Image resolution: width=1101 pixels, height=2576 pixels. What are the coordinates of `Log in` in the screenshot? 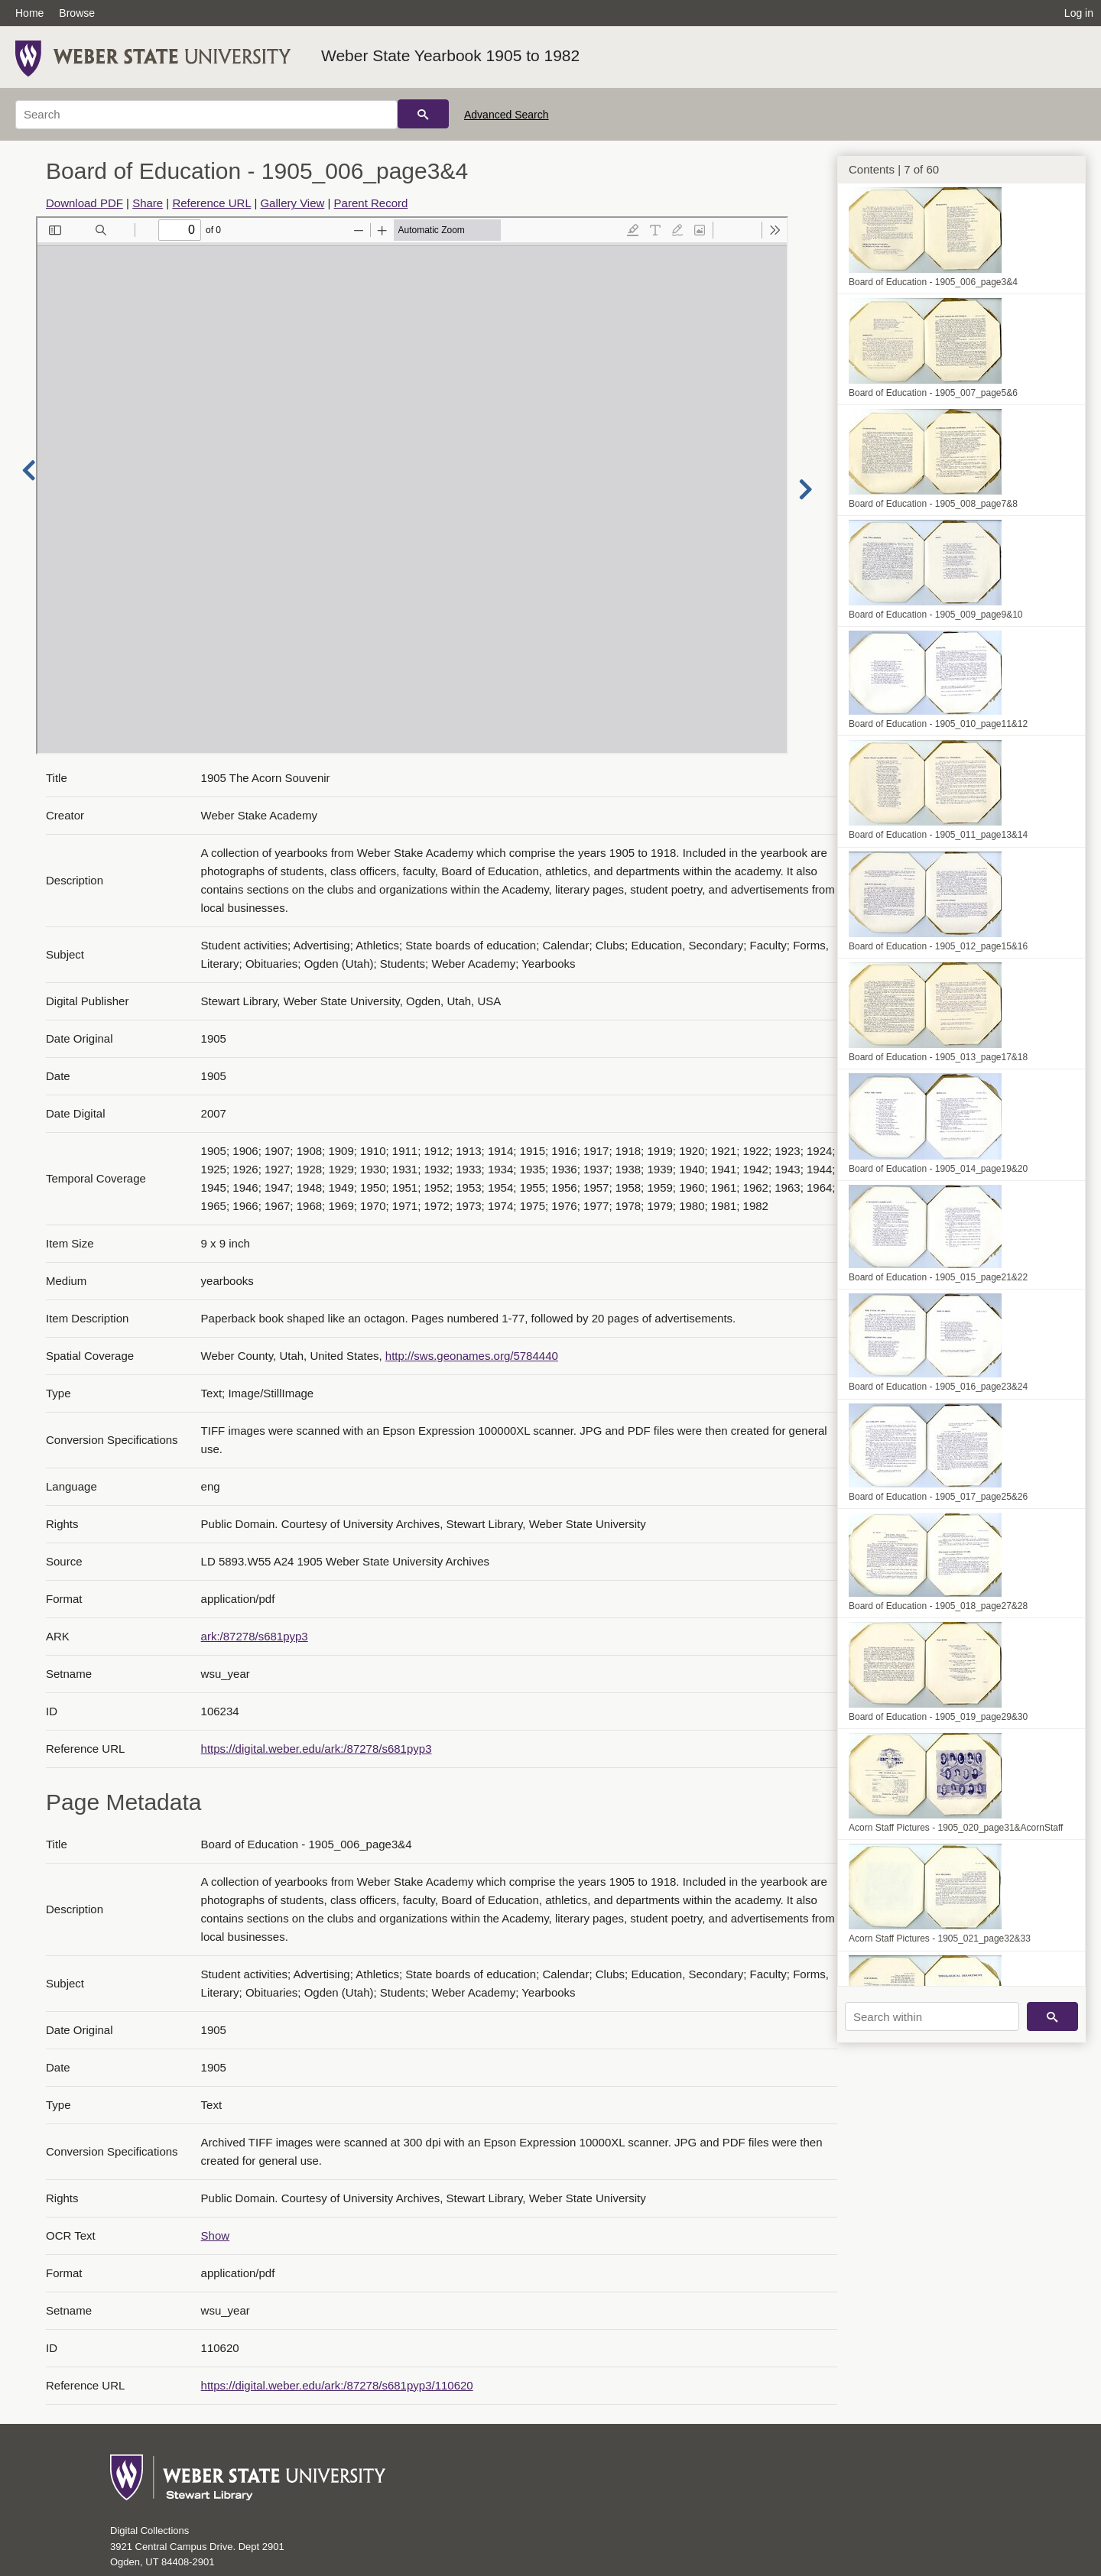 It's located at (1078, 13).